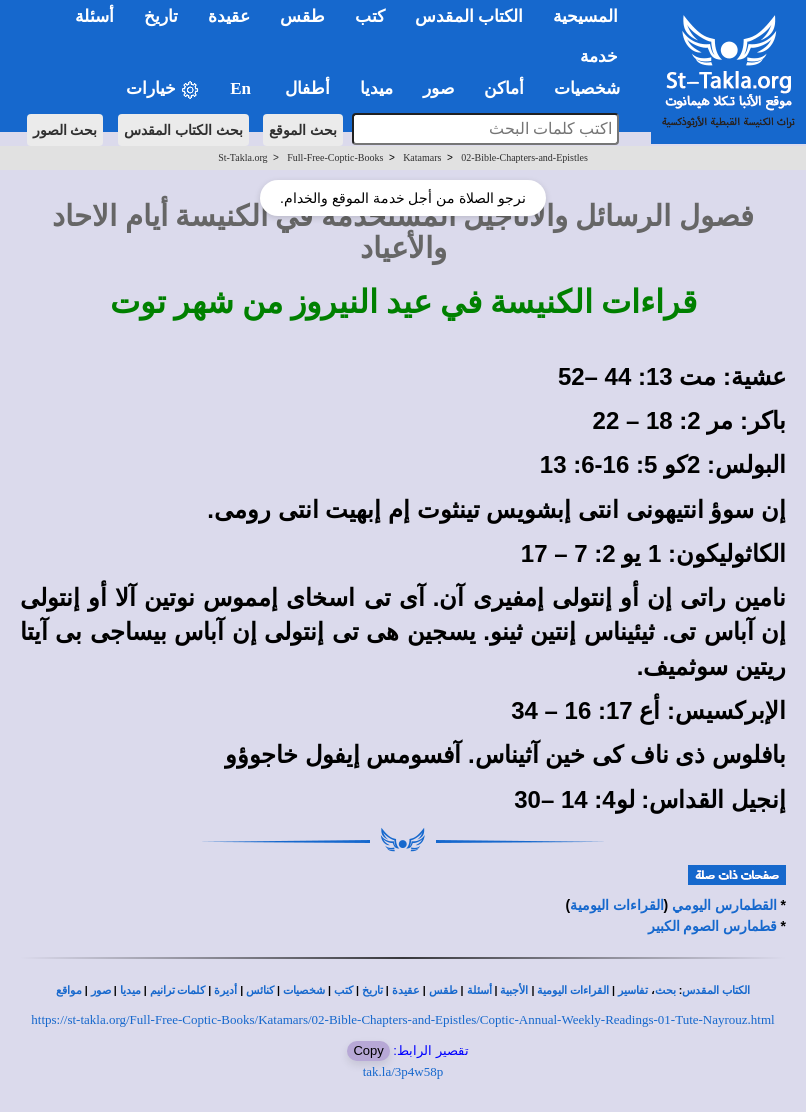  Describe the element at coordinates (593, 88) in the screenshot. I see `شخصيات [button]` at that location.